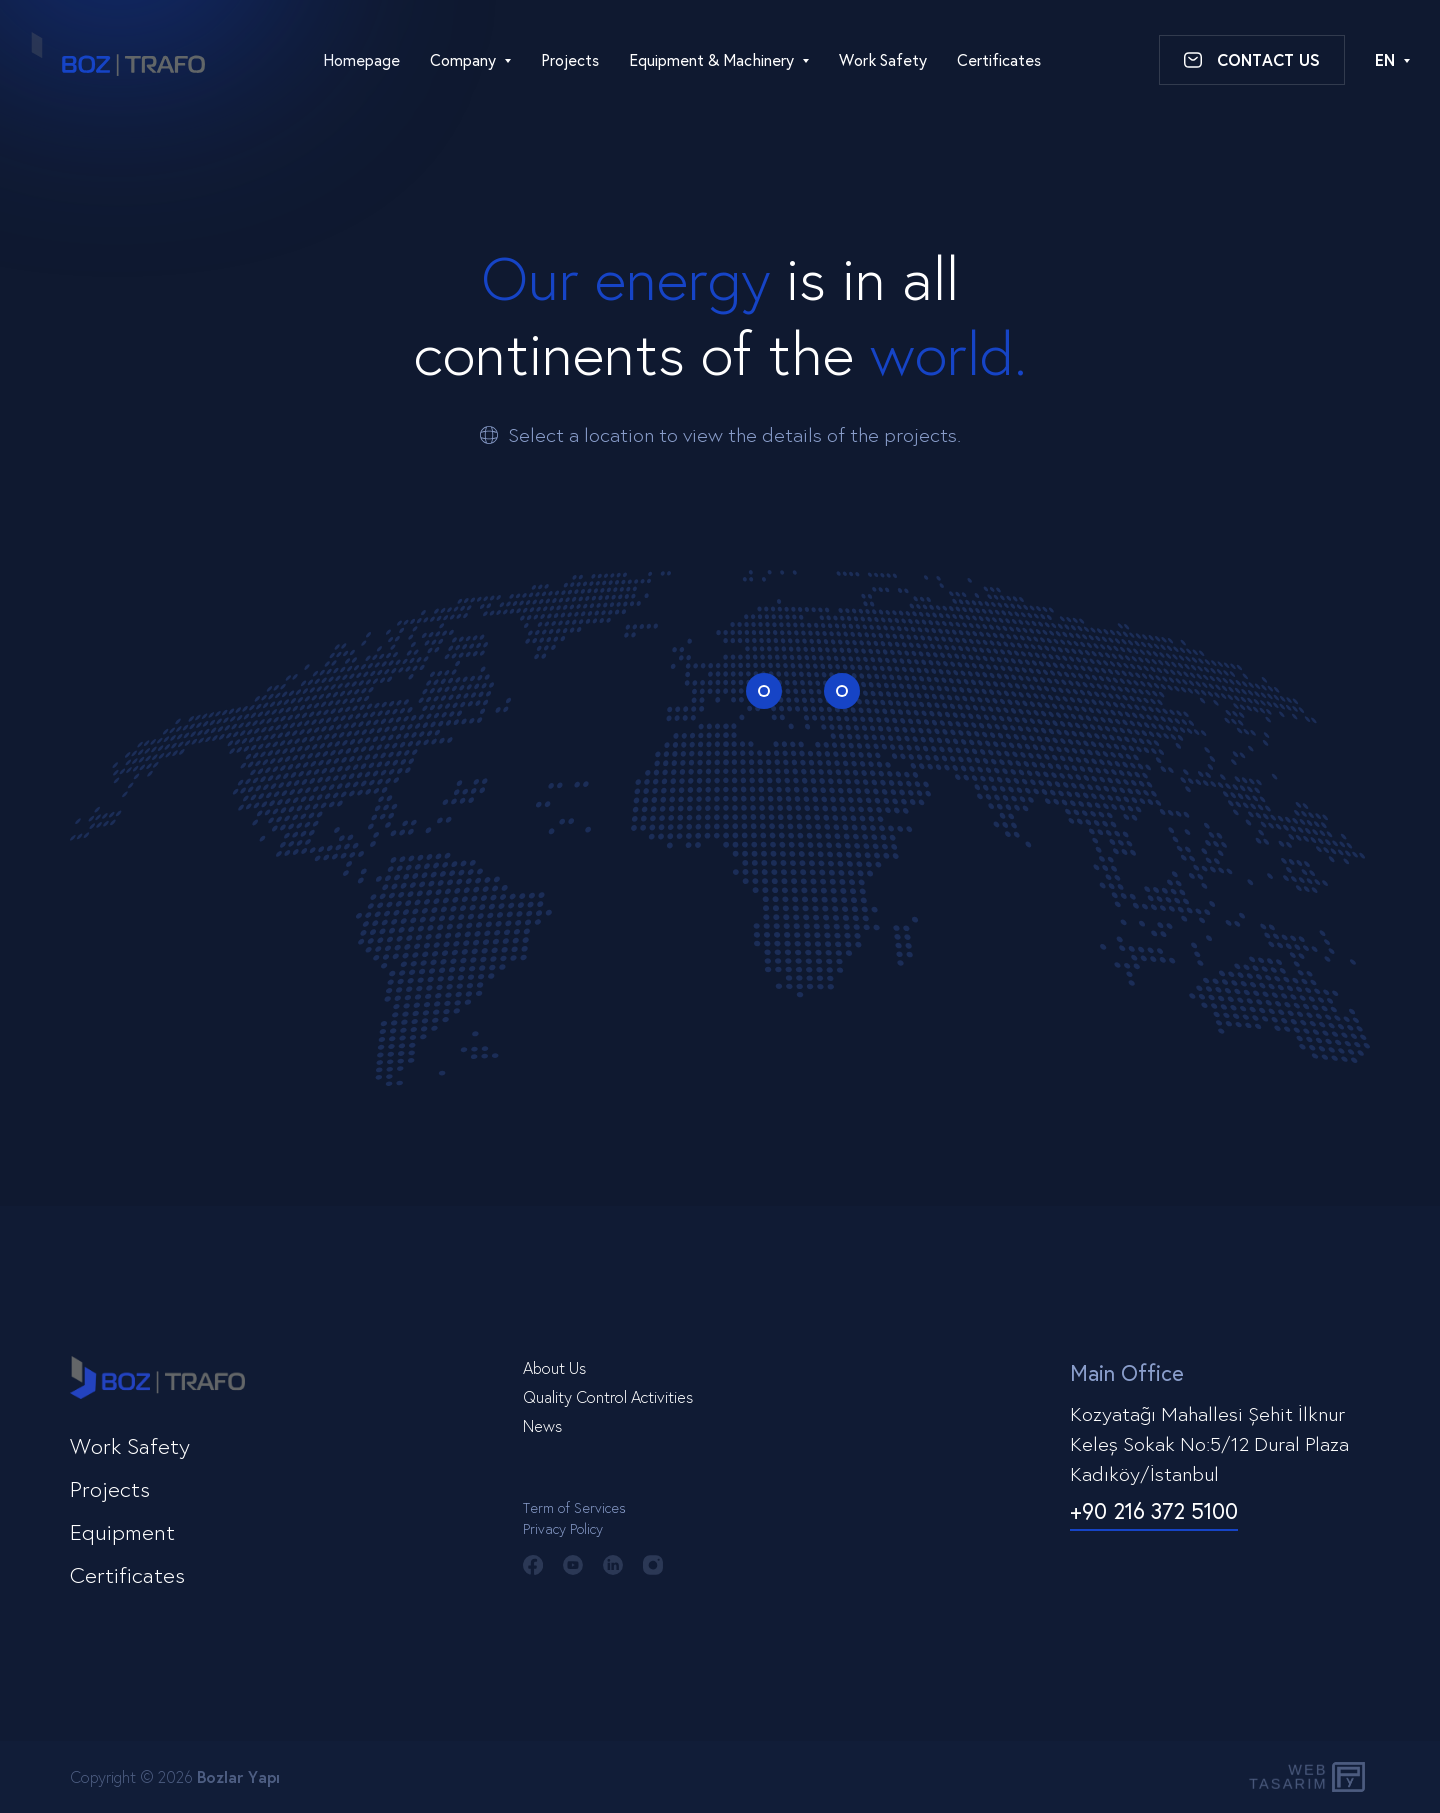 Image resolution: width=1440 pixels, height=1813 pixels. Describe the element at coordinates (238, 1776) in the screenshot. I see `Bozlar Yapı` at that location.